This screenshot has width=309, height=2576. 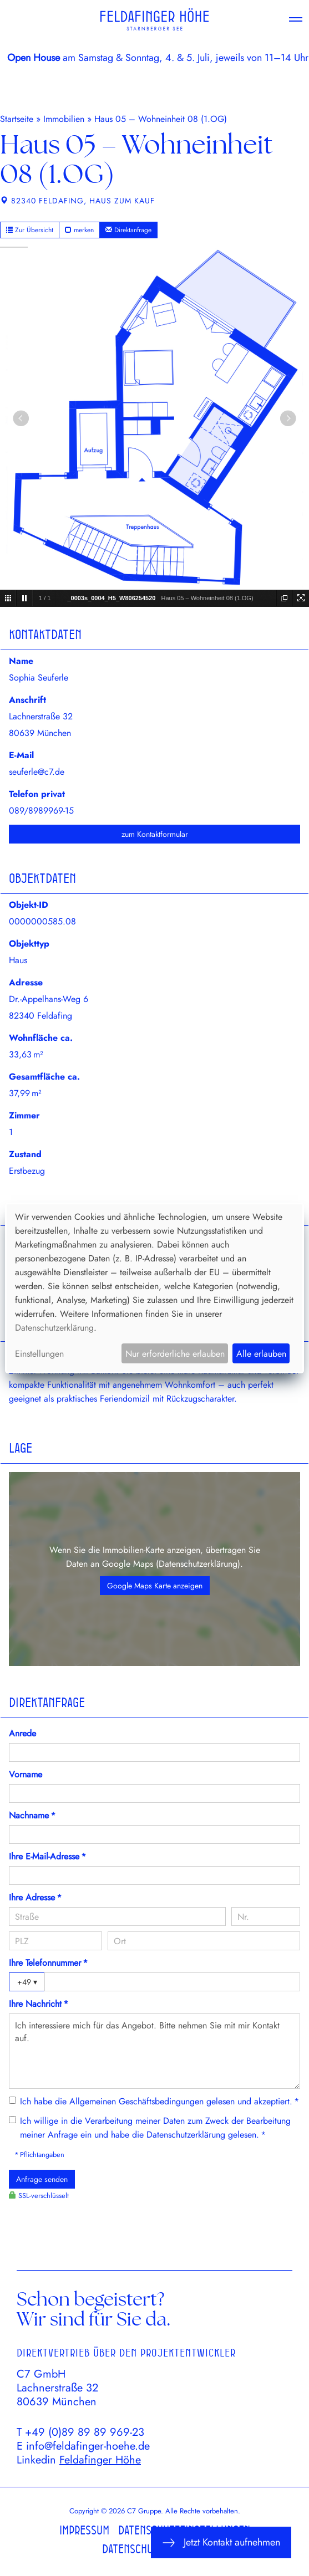 I want to click on Allgemeinen Geschäftsbedingungen, so click(x=136, y=2101).